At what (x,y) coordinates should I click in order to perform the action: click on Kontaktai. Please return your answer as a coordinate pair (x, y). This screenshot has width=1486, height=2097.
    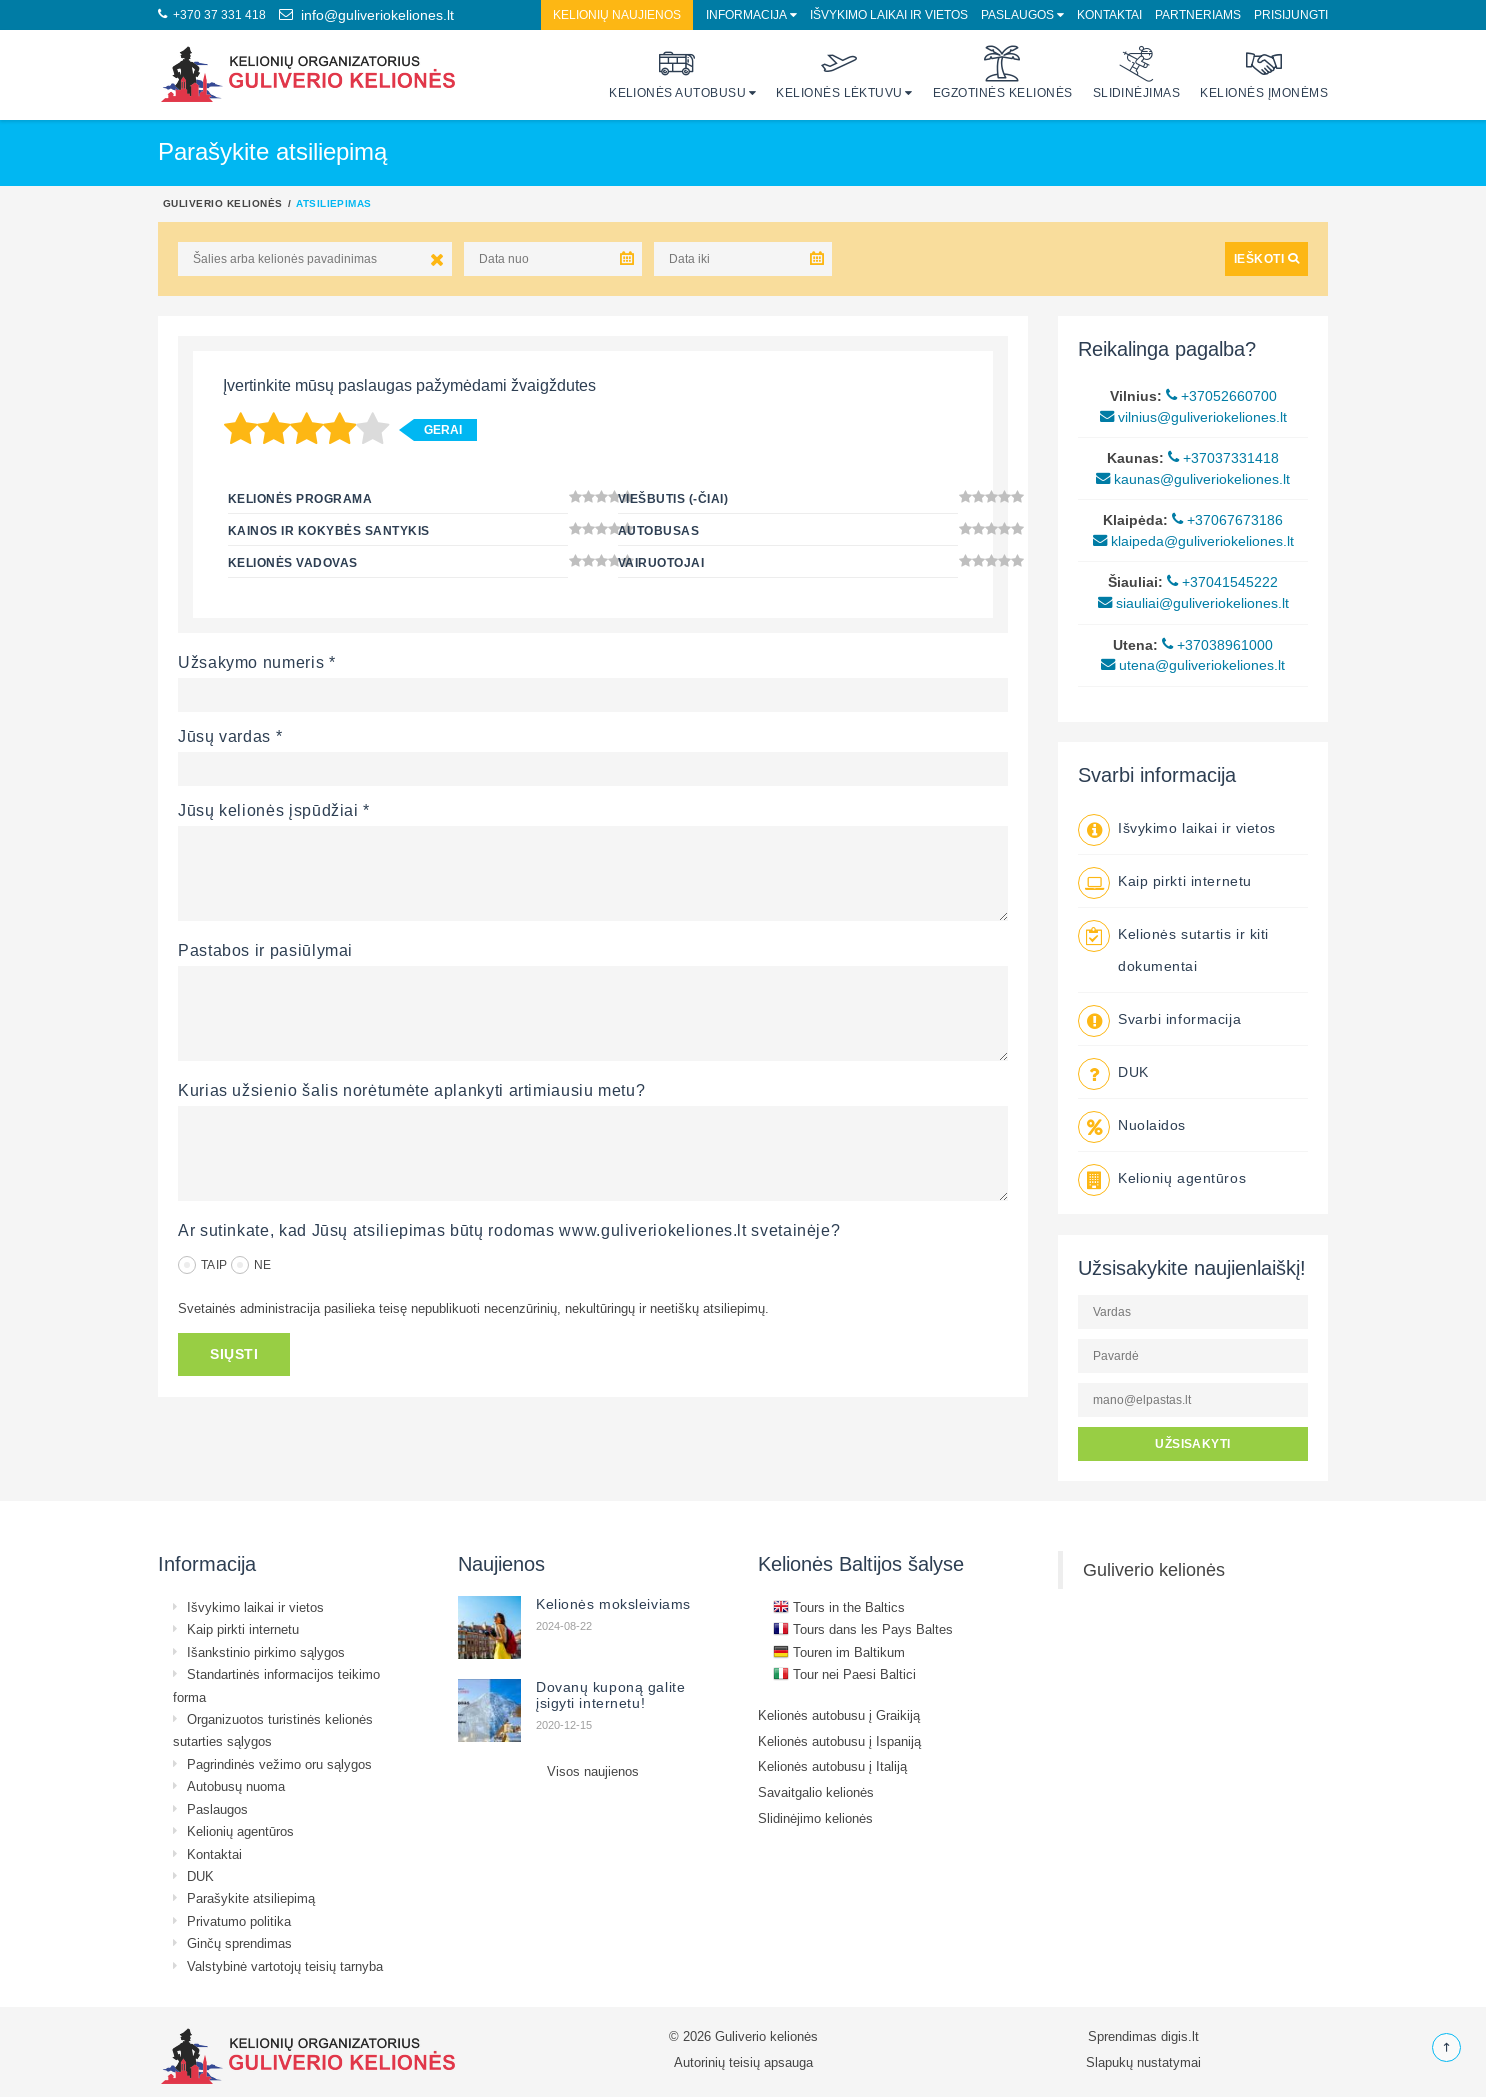
    Looking at the image, I should click on (1109, 14).